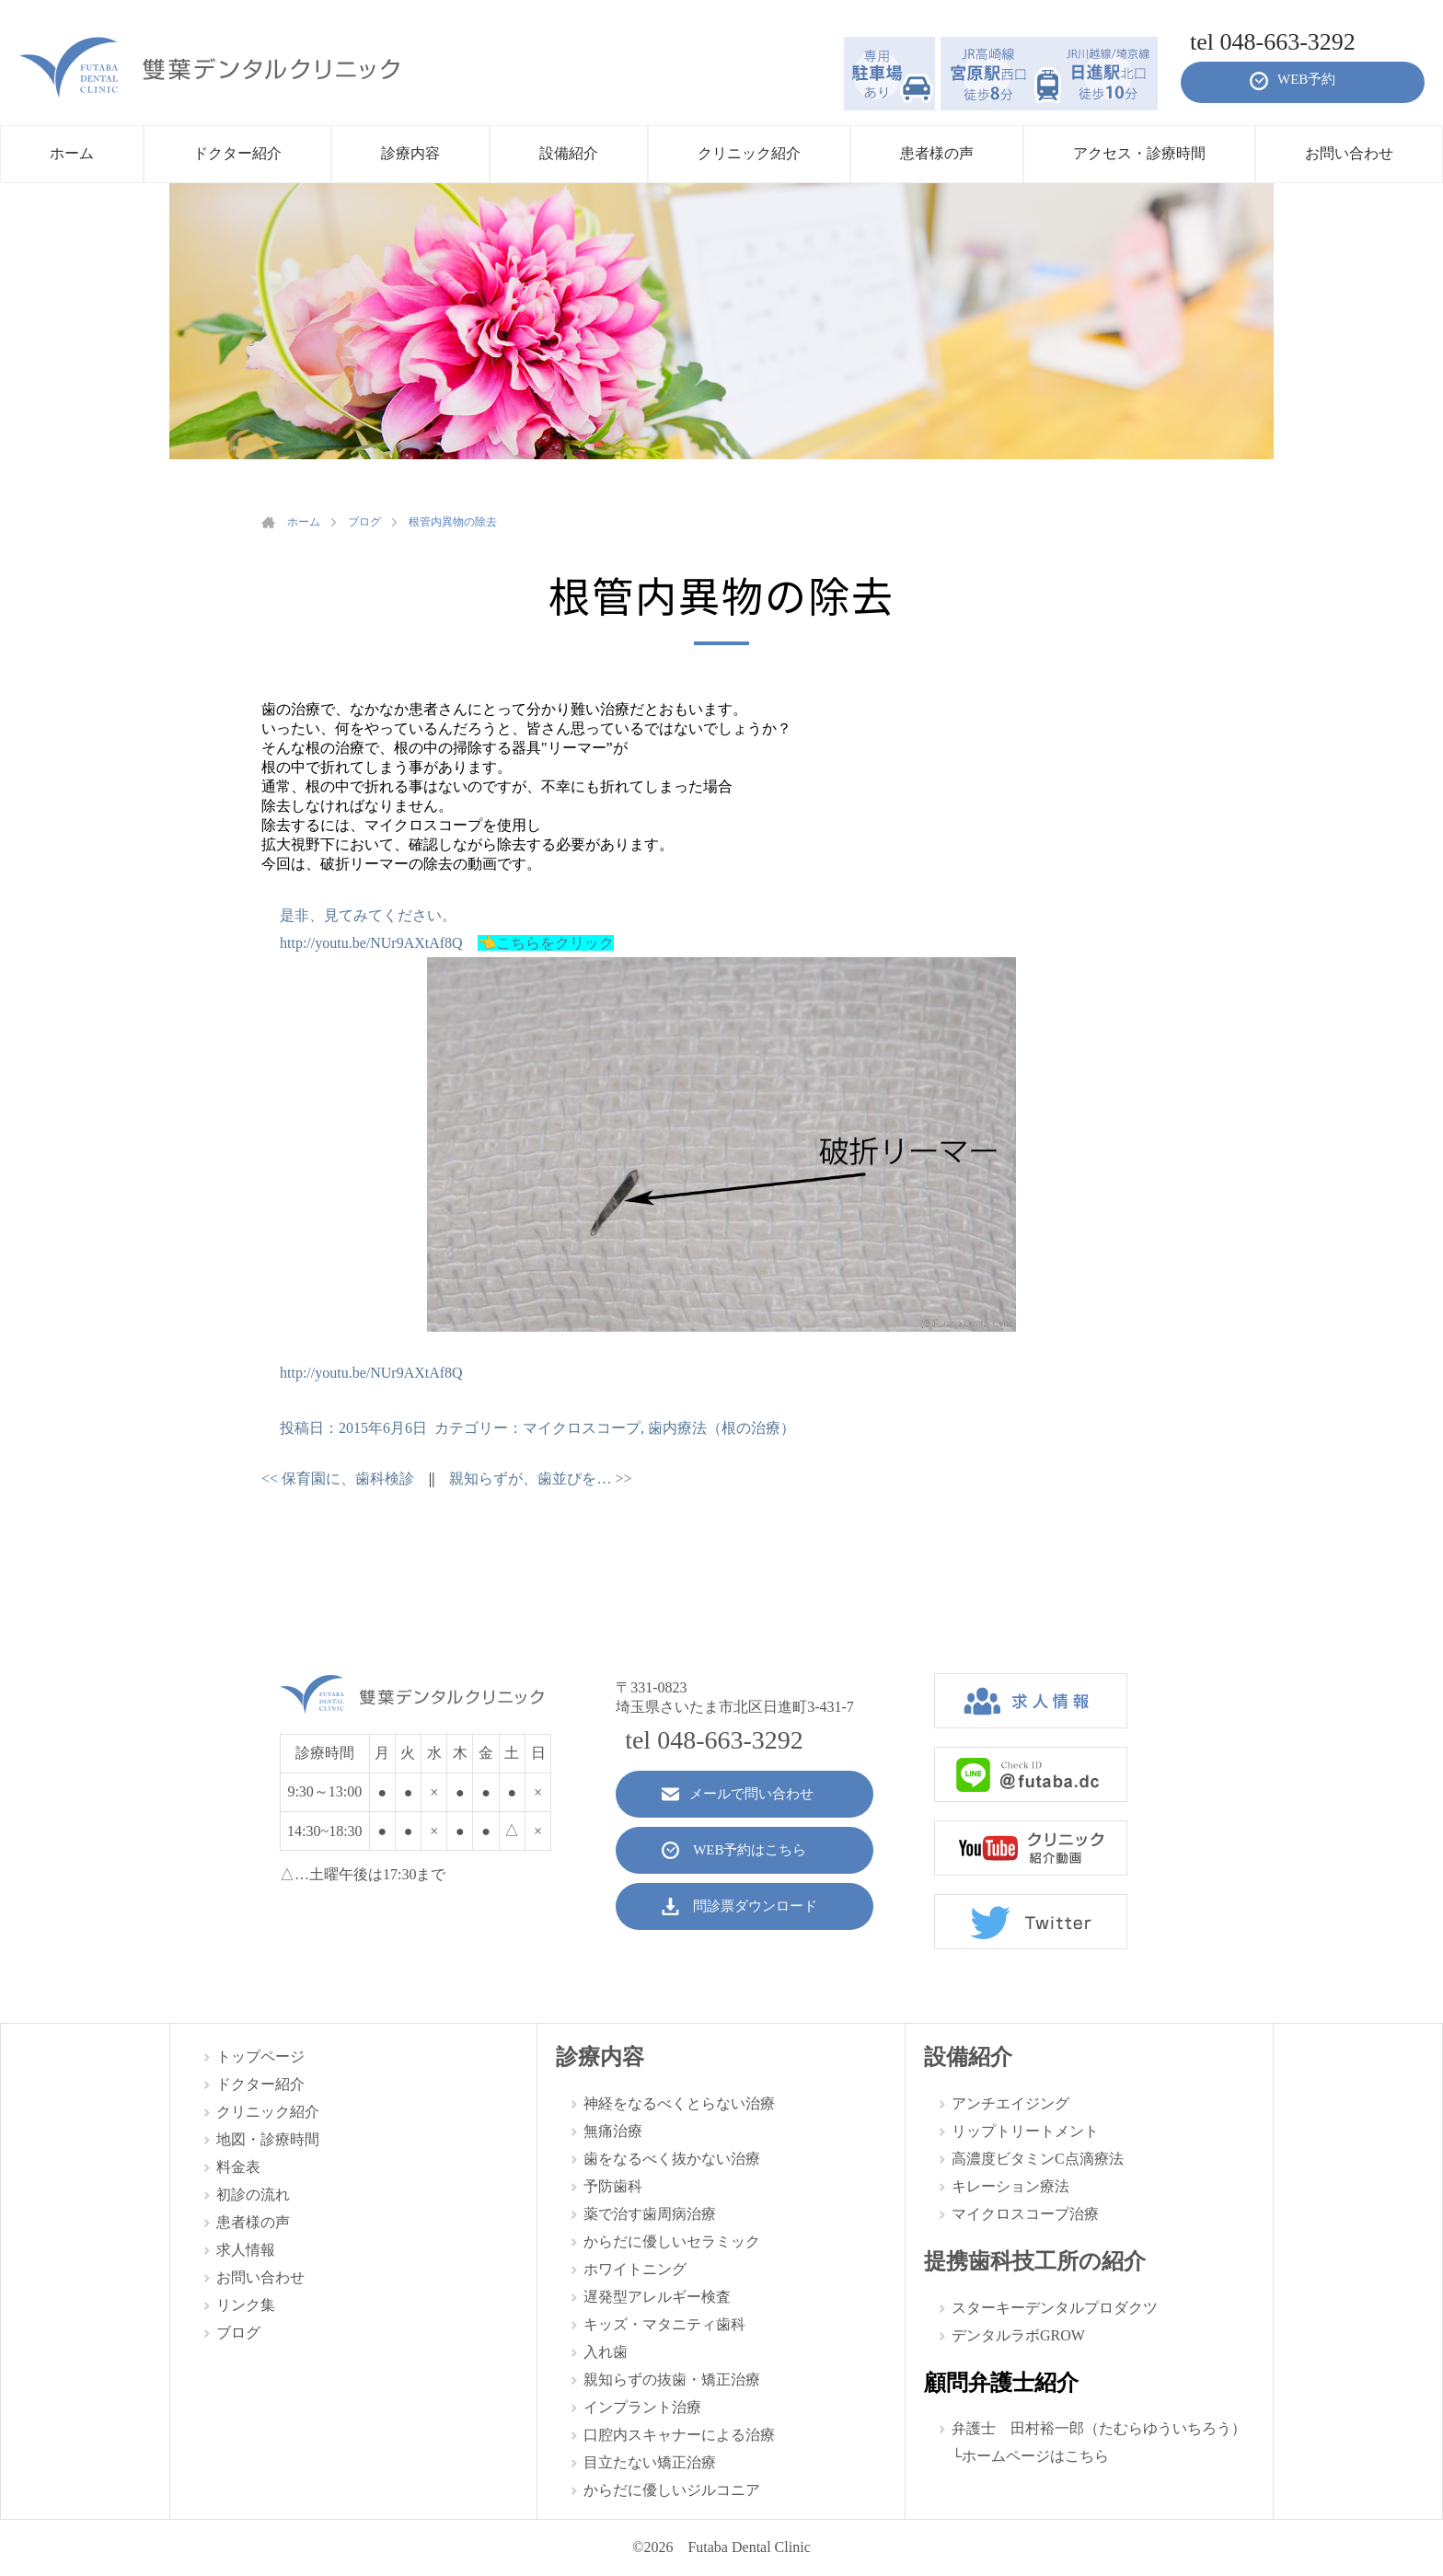 This screenshot has width=1443, height=2576. What do you see at coordinates (238, 2167) in the screenshot?
I see `料金表` at bounding box center [238, 2167].